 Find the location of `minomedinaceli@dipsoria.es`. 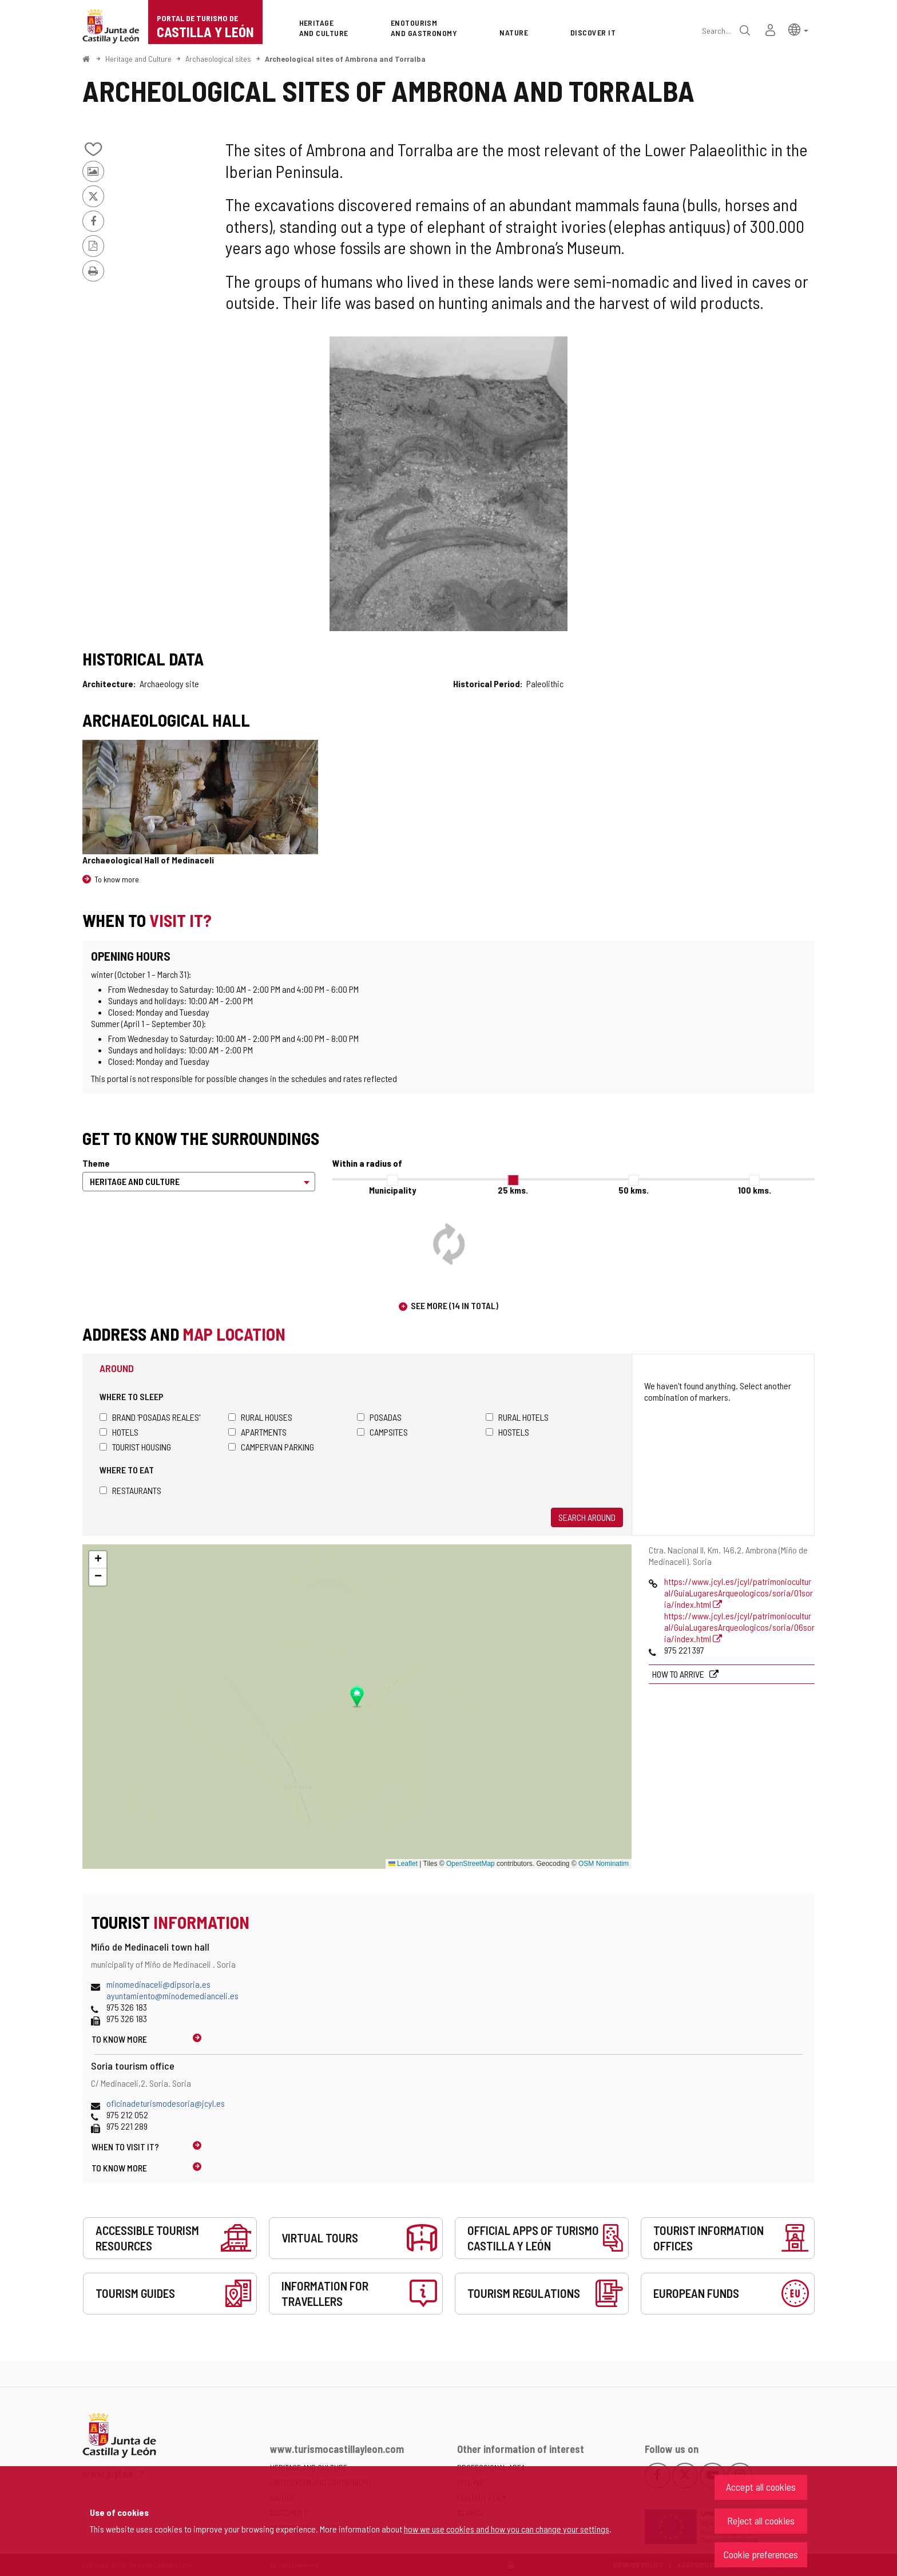

minomedinaceli@dipsoria.es is located at coordinates (158, 1984).